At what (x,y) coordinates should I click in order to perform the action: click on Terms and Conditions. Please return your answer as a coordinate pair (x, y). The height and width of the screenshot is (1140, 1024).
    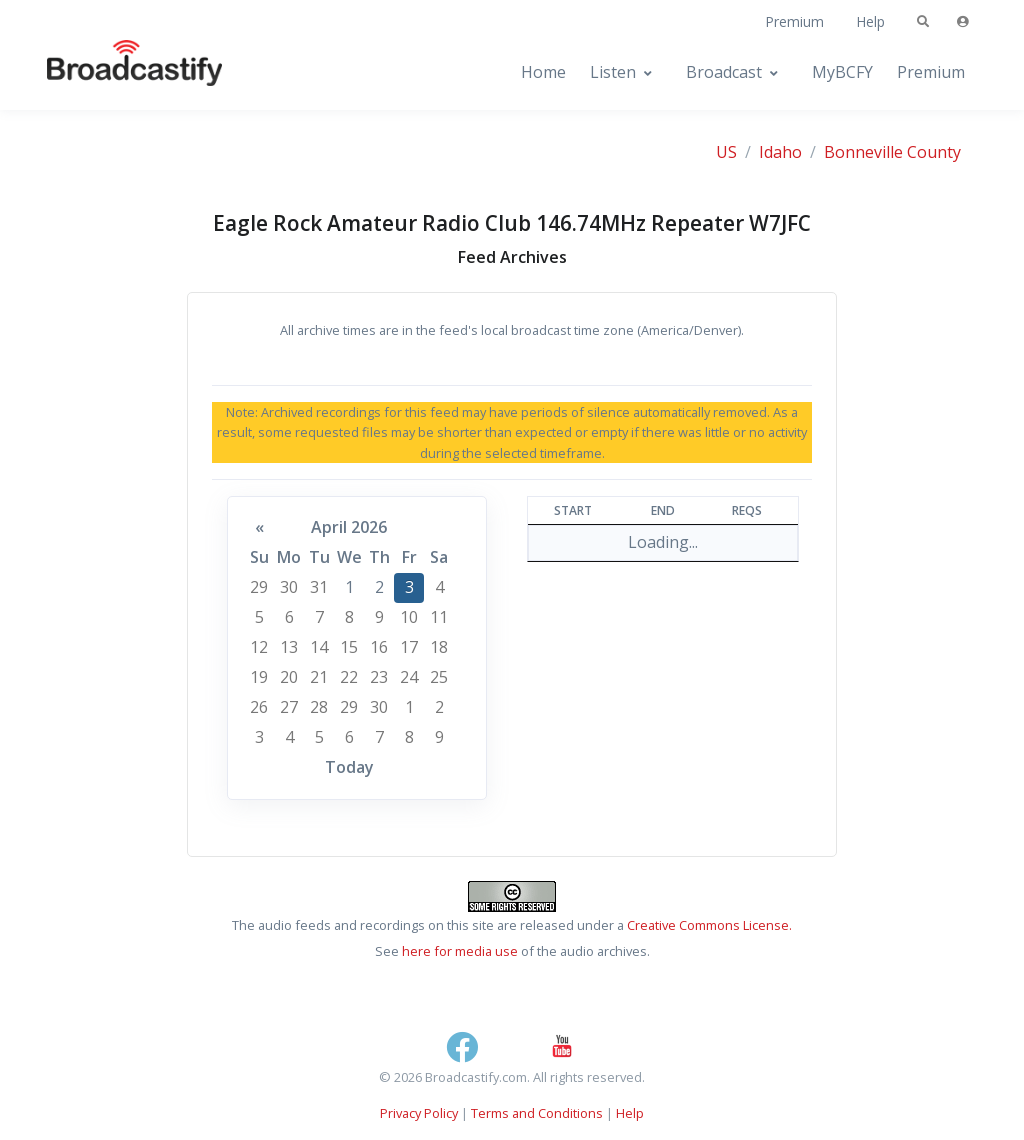
    Looking at the image, I should click on (537, 1113).